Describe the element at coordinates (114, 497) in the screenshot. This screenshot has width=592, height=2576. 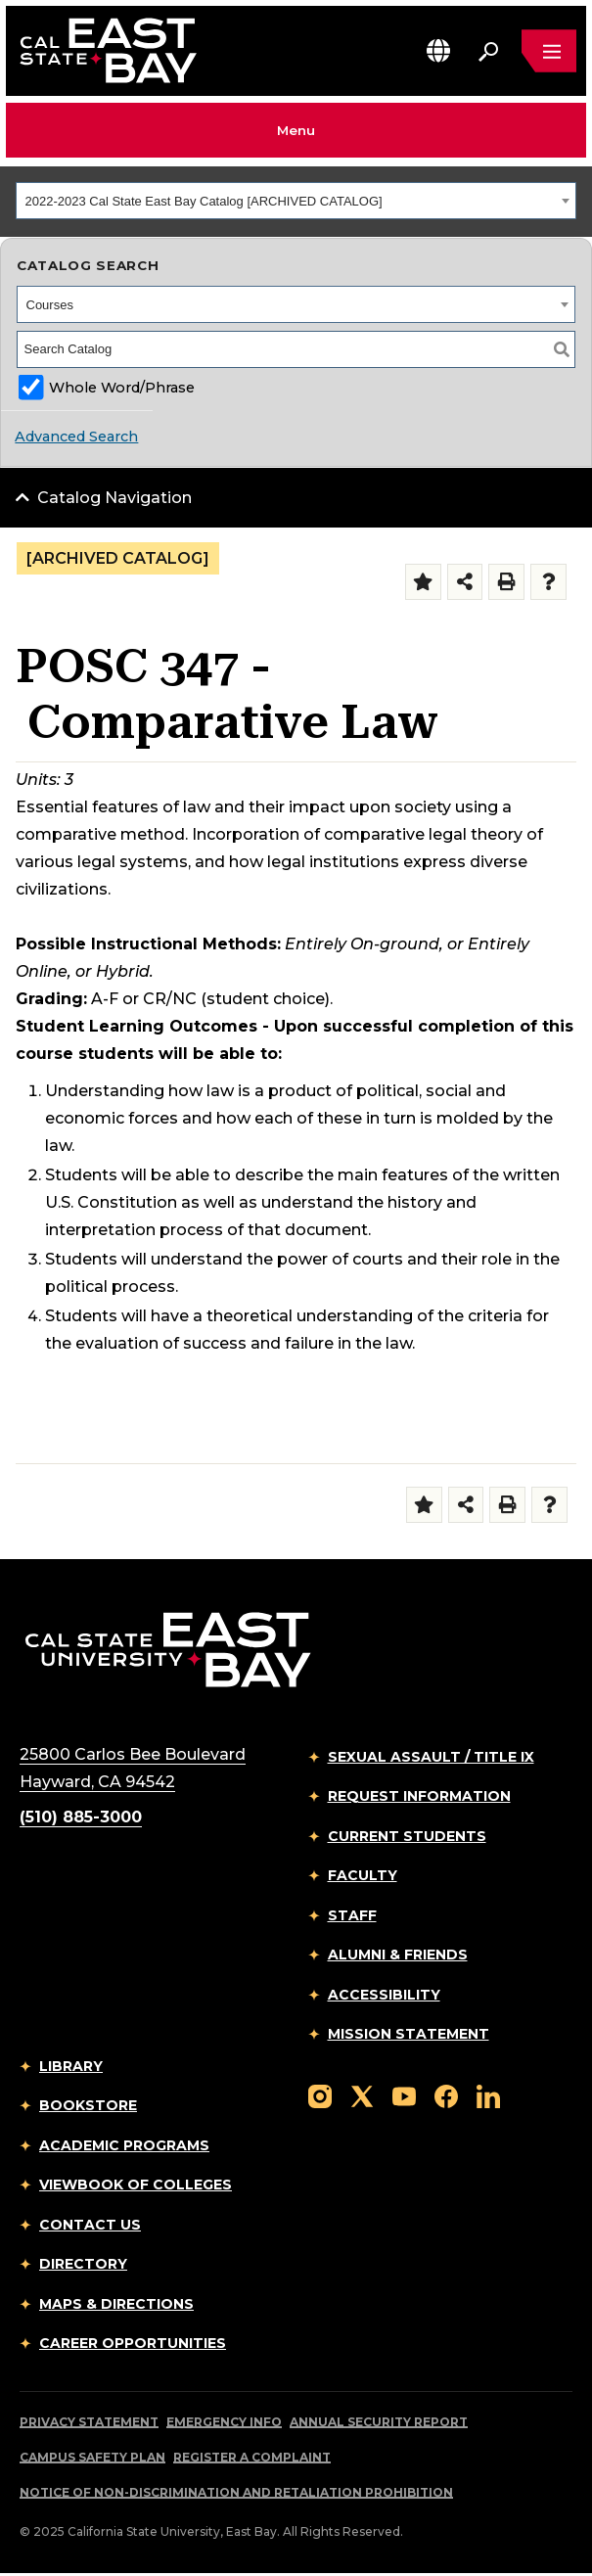
I see `Catalog Navigation` at that location.